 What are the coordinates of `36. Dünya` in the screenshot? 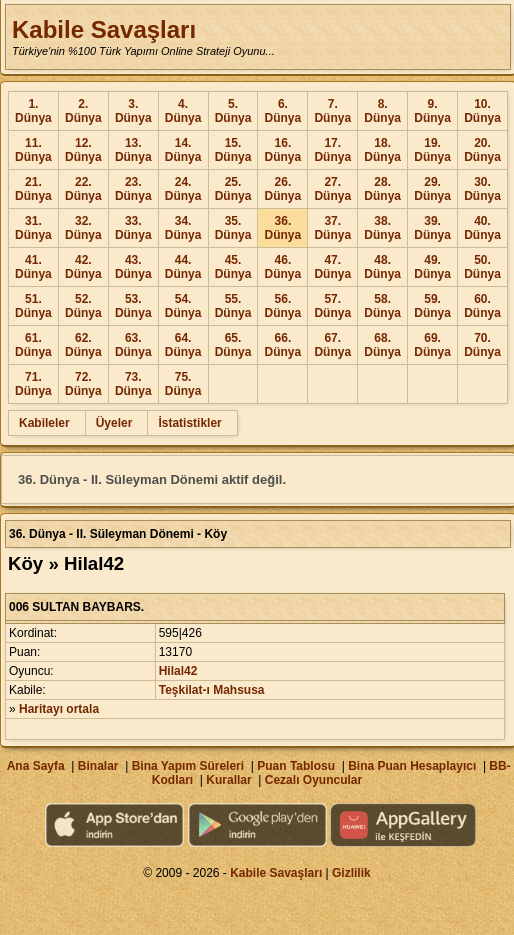 It's located at (283, 228).